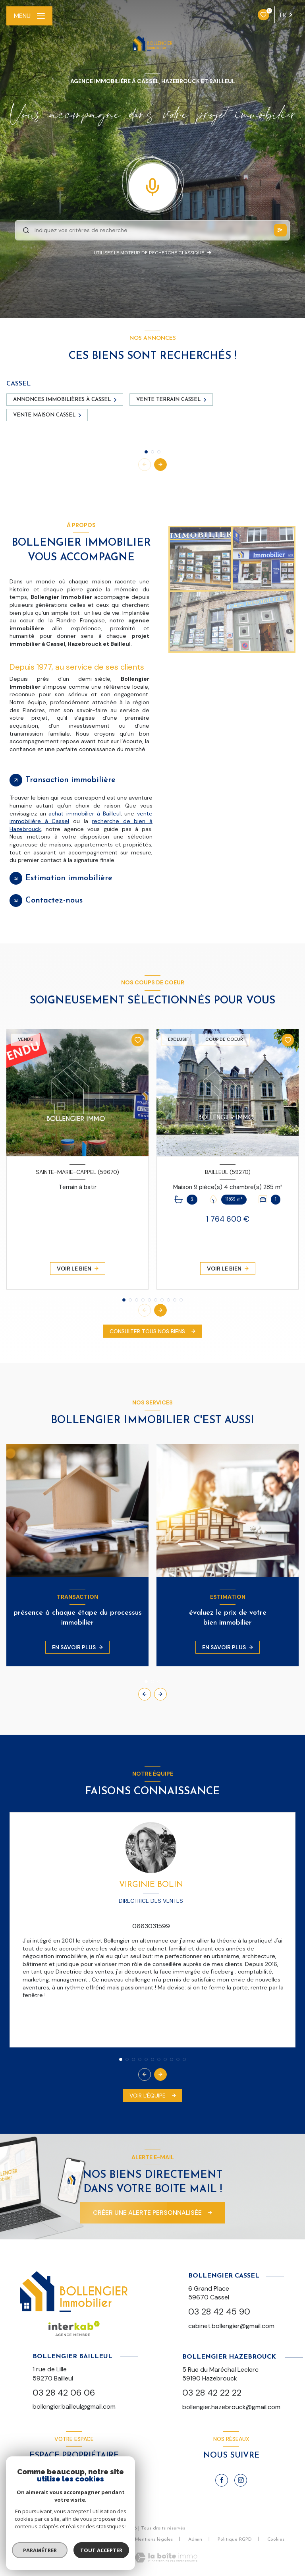 This screenshot has height=2576, width=305. Describe the element at coordinates (219, 2311) in the screenshot. I see `03 28 42 45 90` at that location.